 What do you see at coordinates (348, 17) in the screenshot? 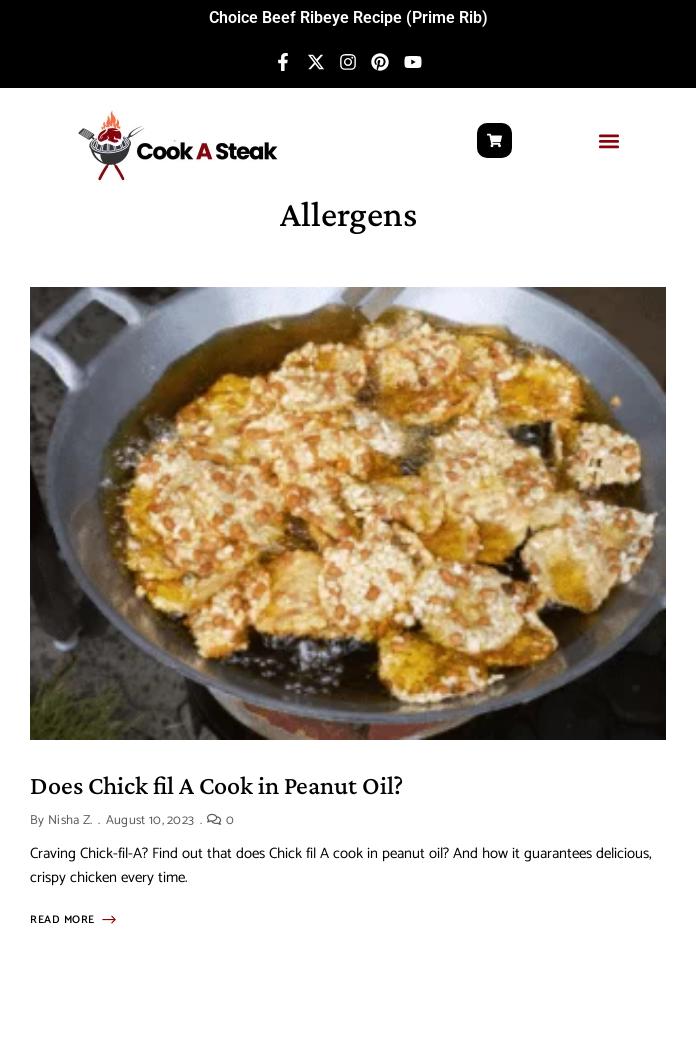
I see `Choice Beef Ribeye Recipe (Prime Rib)` at bounding box center [348, 17].